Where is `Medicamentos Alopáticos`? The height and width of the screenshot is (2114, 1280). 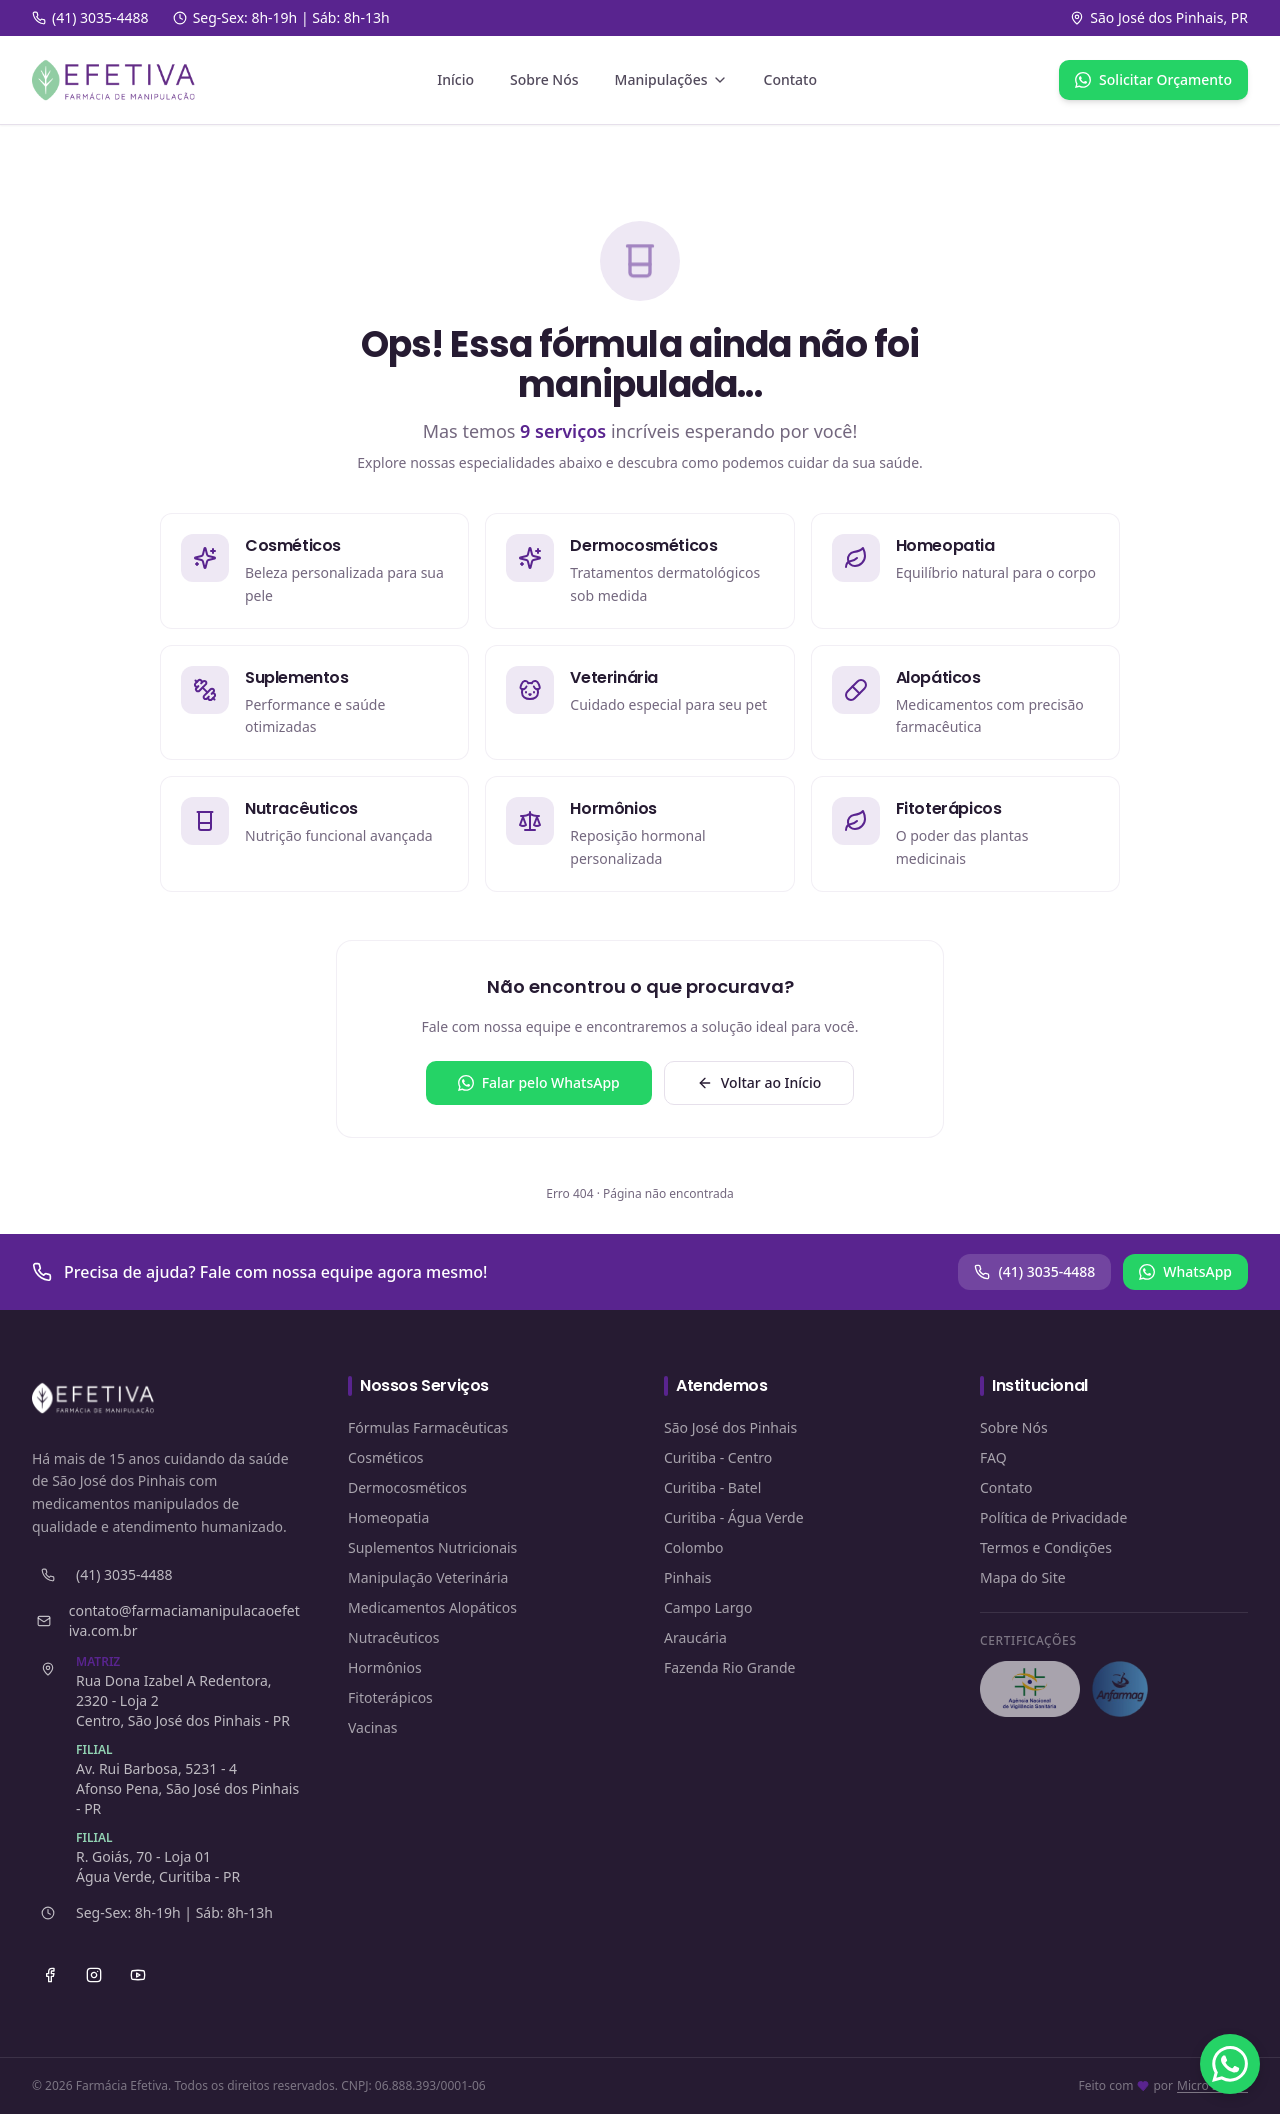 Medicamentos Alopáticos is located at coordinates (432, 1607).